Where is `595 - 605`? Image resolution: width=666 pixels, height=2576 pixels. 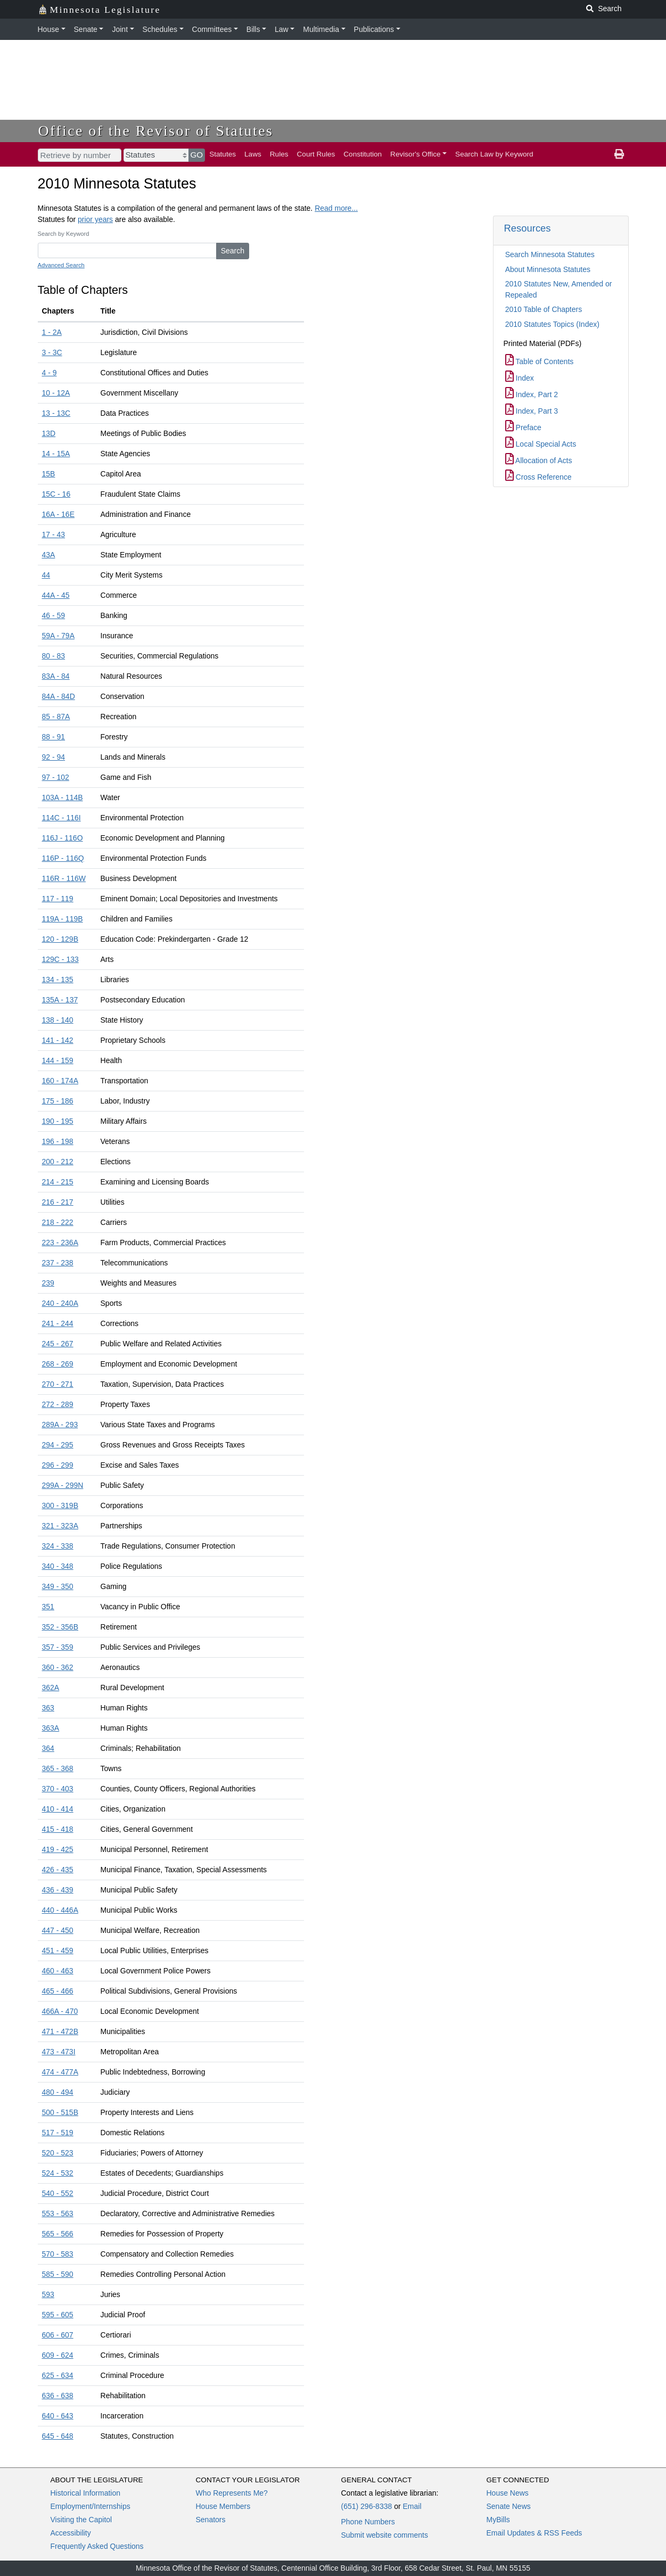
595 - 605 is located at coordinates (57, 2314).